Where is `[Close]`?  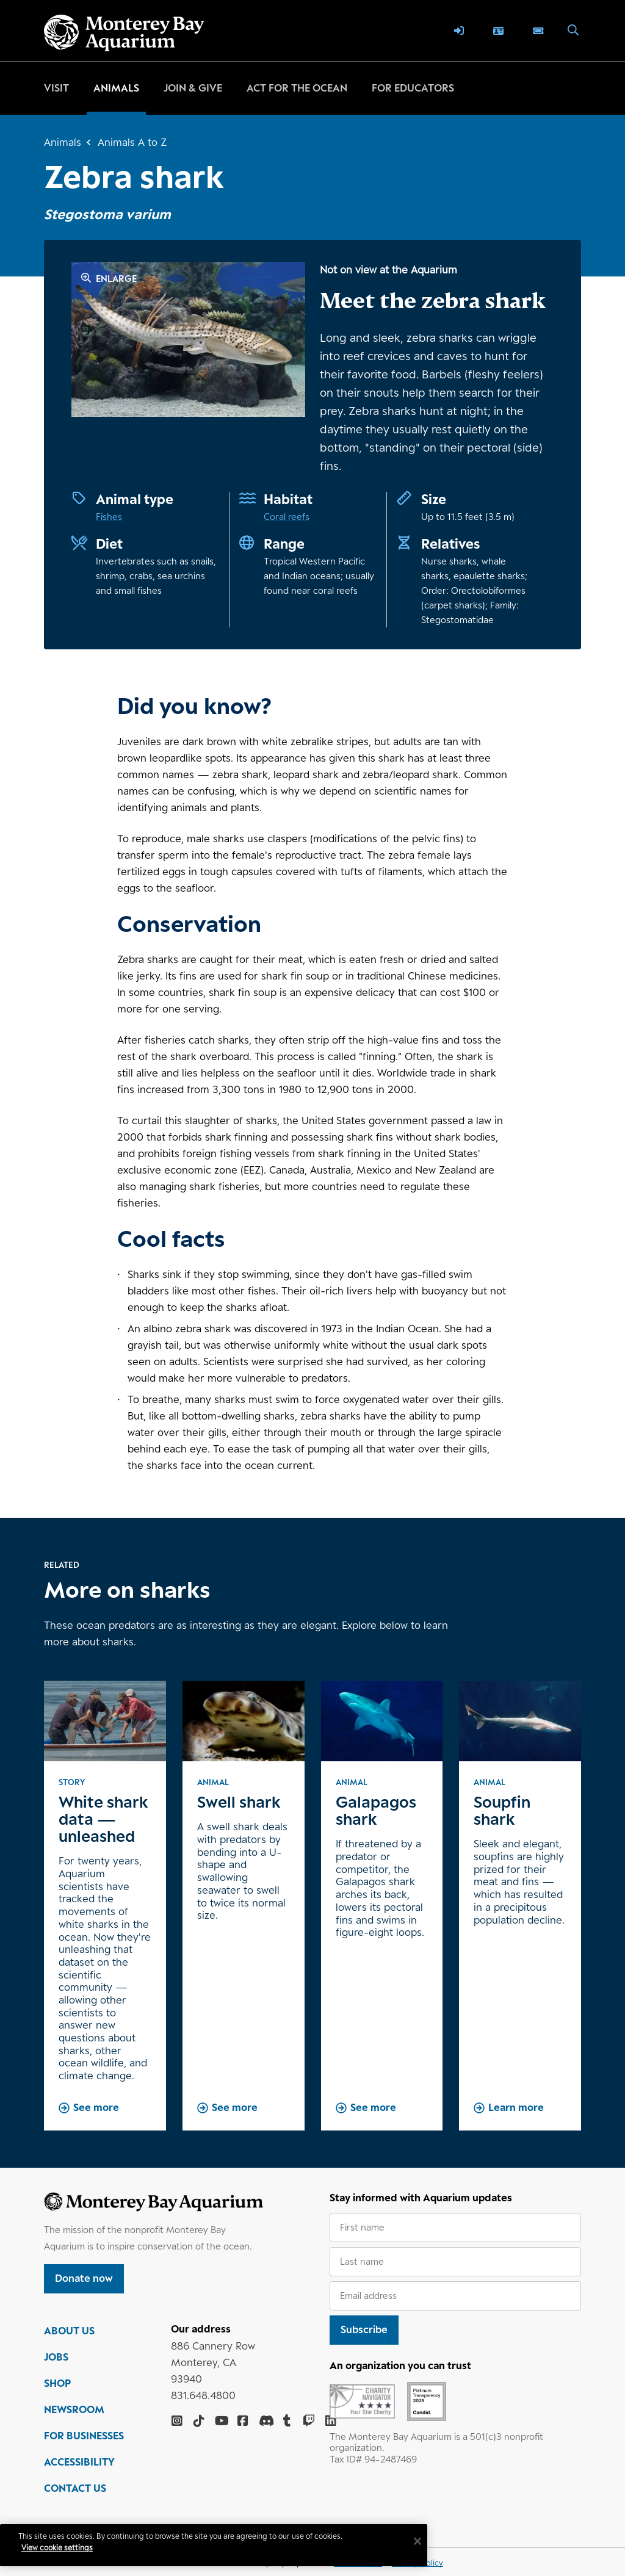 [Close] is located at coordinates (374, 2541).